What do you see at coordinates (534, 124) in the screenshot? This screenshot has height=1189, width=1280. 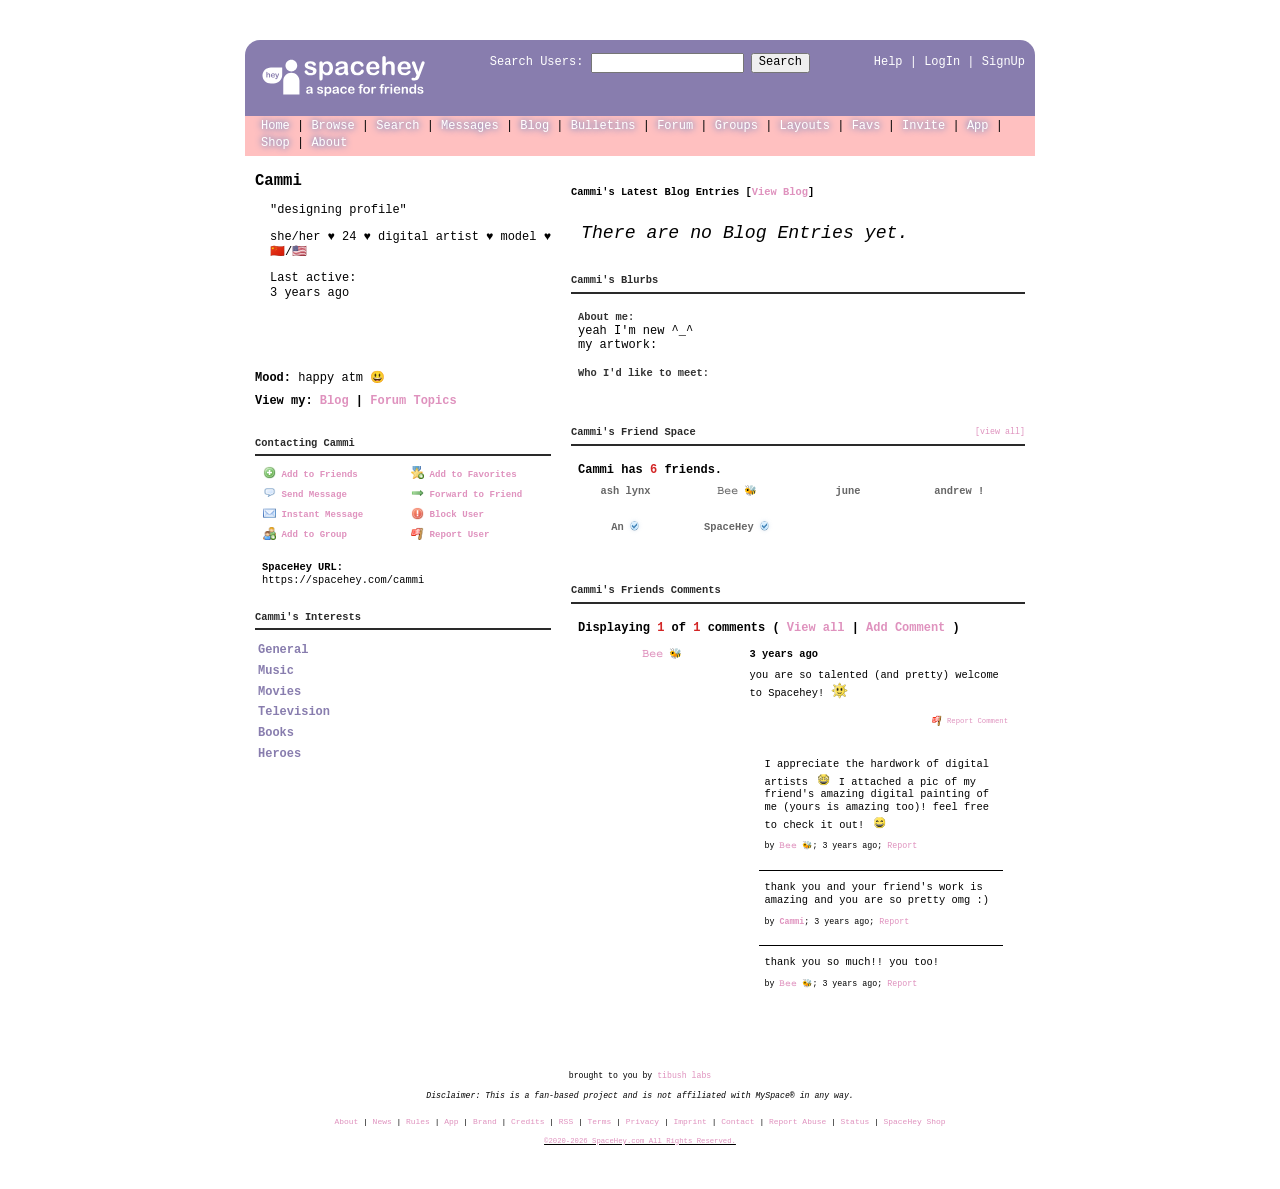 I see `Blog` at bounding box center [534, 124].